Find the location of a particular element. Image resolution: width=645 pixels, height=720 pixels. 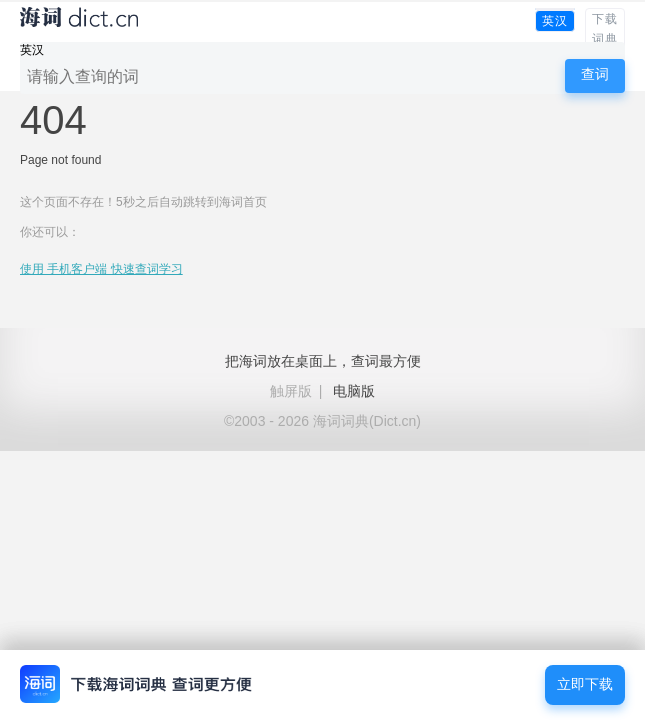

把海词放在桌面上，查词最方便 is located at coordinates (323, 361).